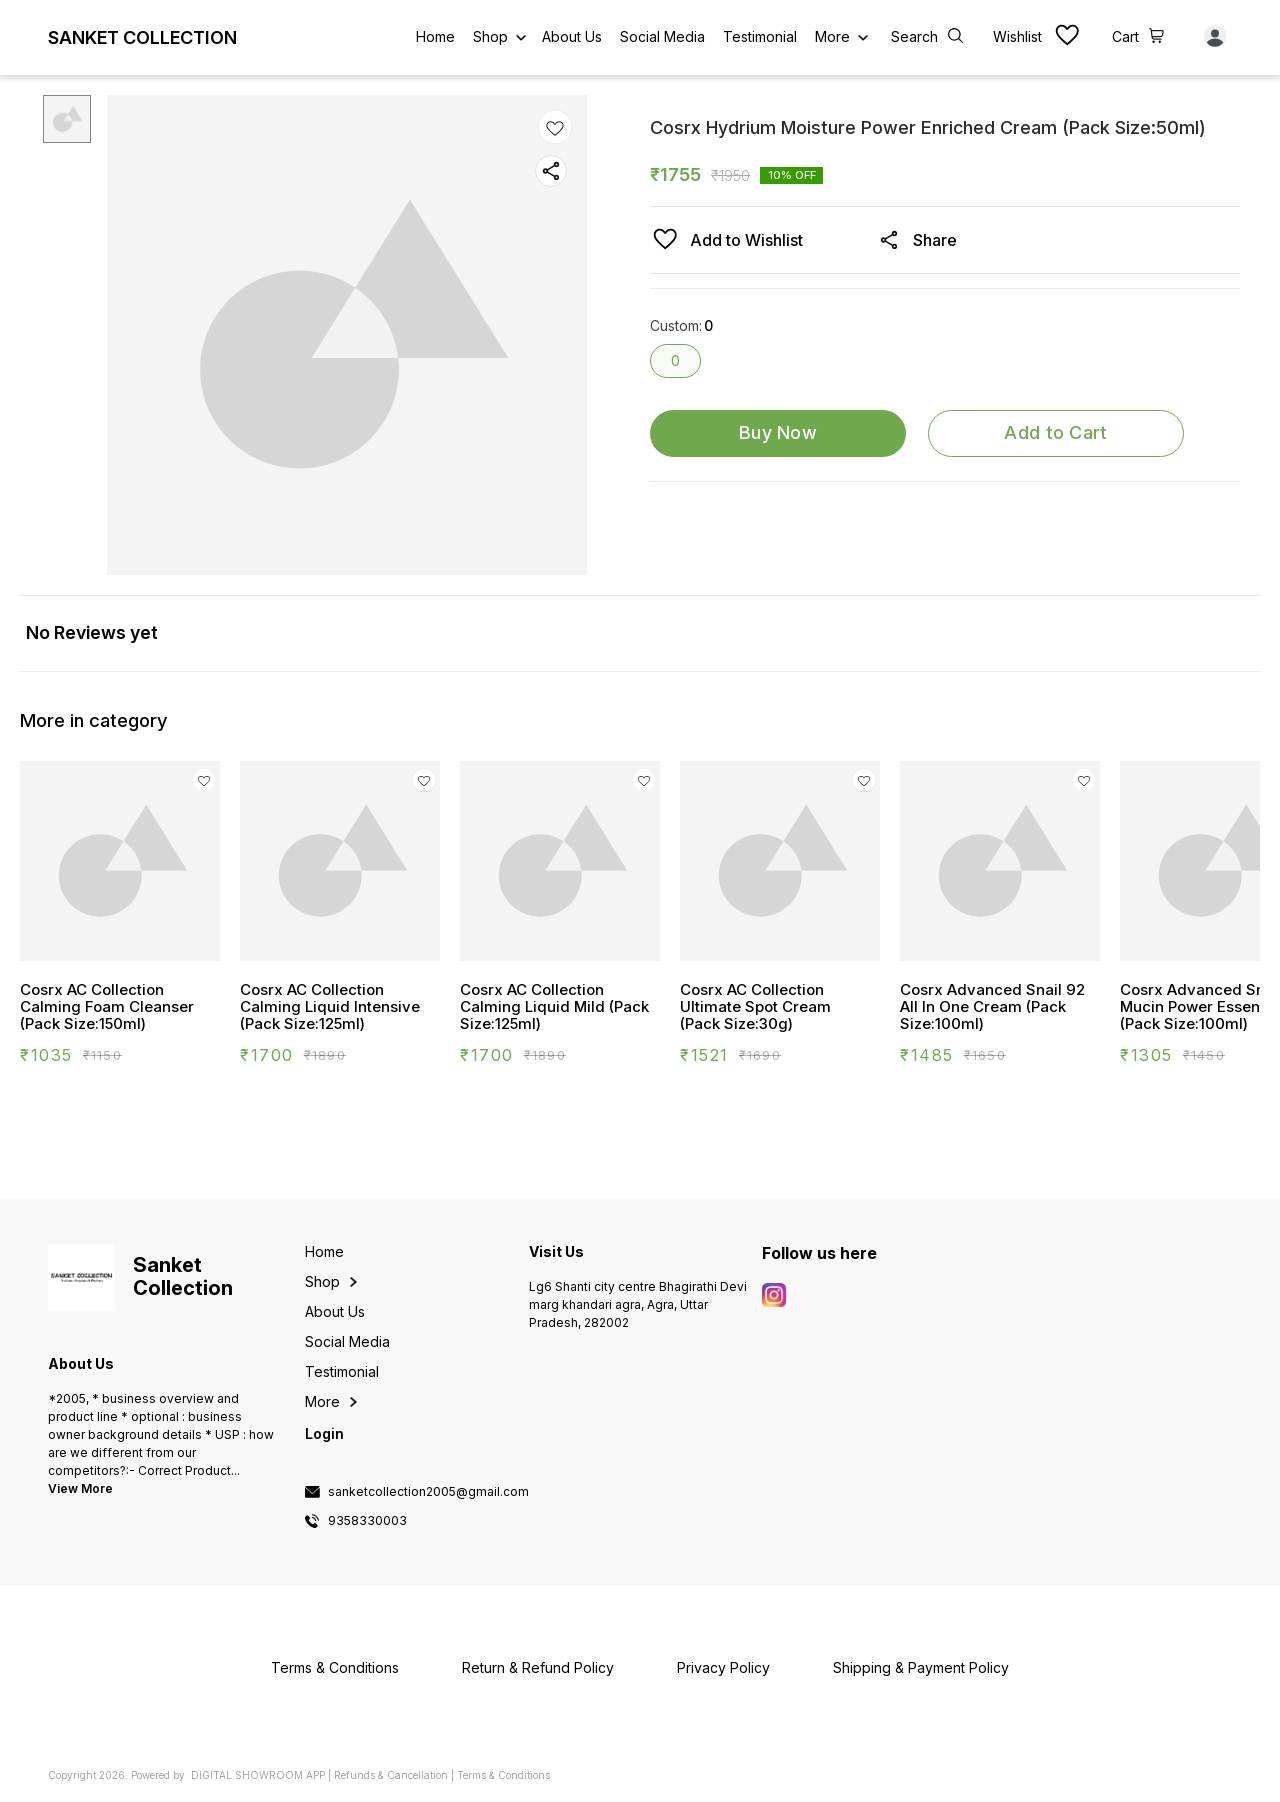  What do you see at coordinates (428, 1492) in the screenshot?
I see `sanketcollection2005@gmail.com` at bounding box center [428, 1492].